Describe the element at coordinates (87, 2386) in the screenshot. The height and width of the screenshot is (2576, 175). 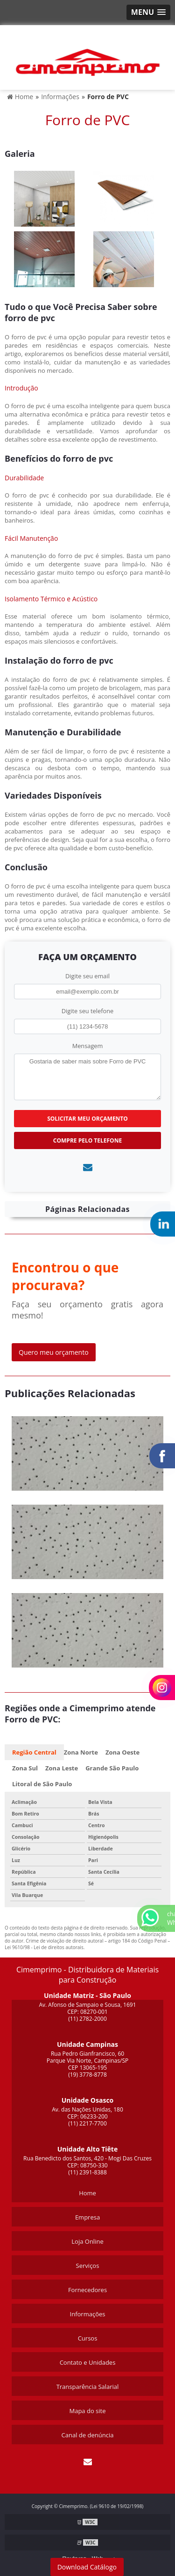
I see `Transparência Salarial` at that location.